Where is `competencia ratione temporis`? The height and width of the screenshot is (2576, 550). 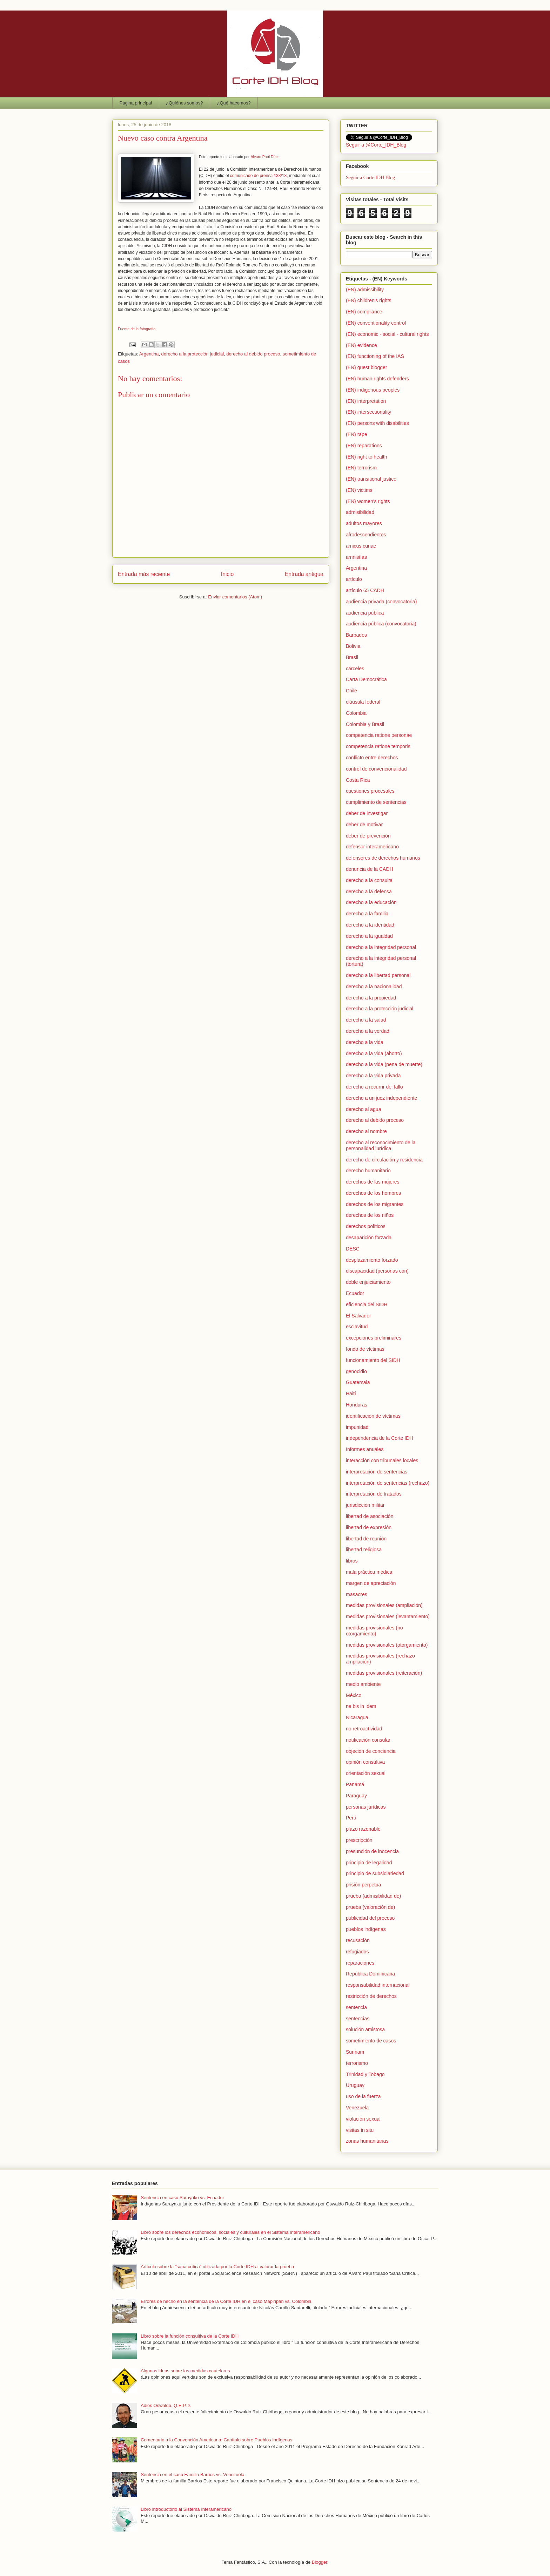 competencia ratione temporis is located at coordinates (378, 746).